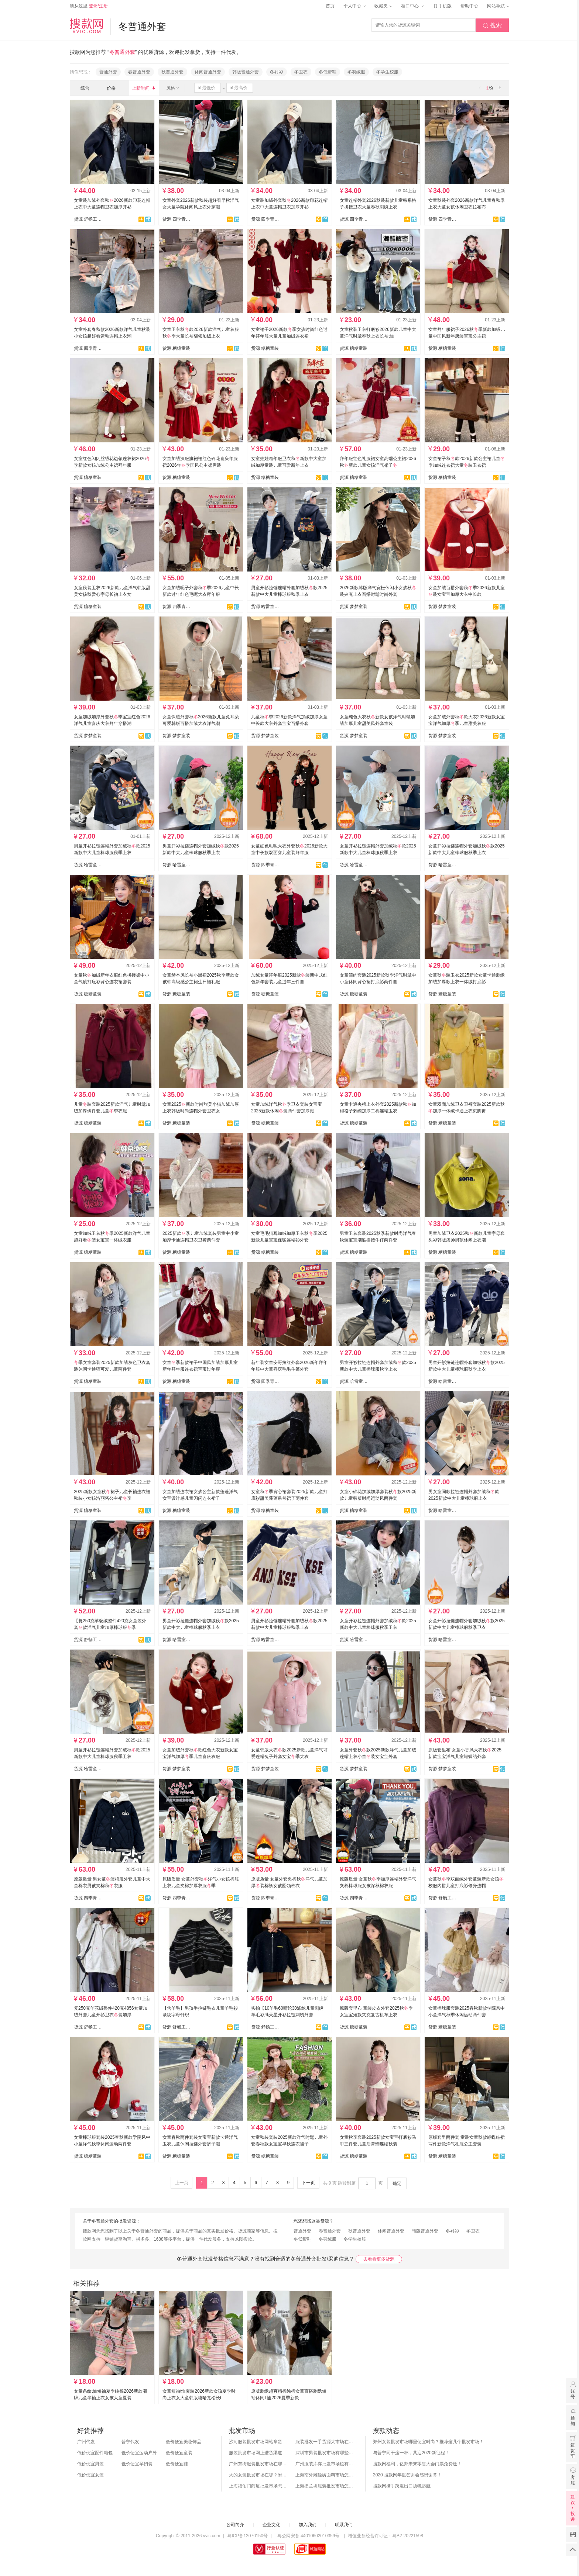 This screenshot has height=2576, width=579. What do you see at coordinates (258, 2486) in the screenshot?
I see `上海福佑门商厦批发市场怎么样？附进货指南` at bounding box center [258, 2486].